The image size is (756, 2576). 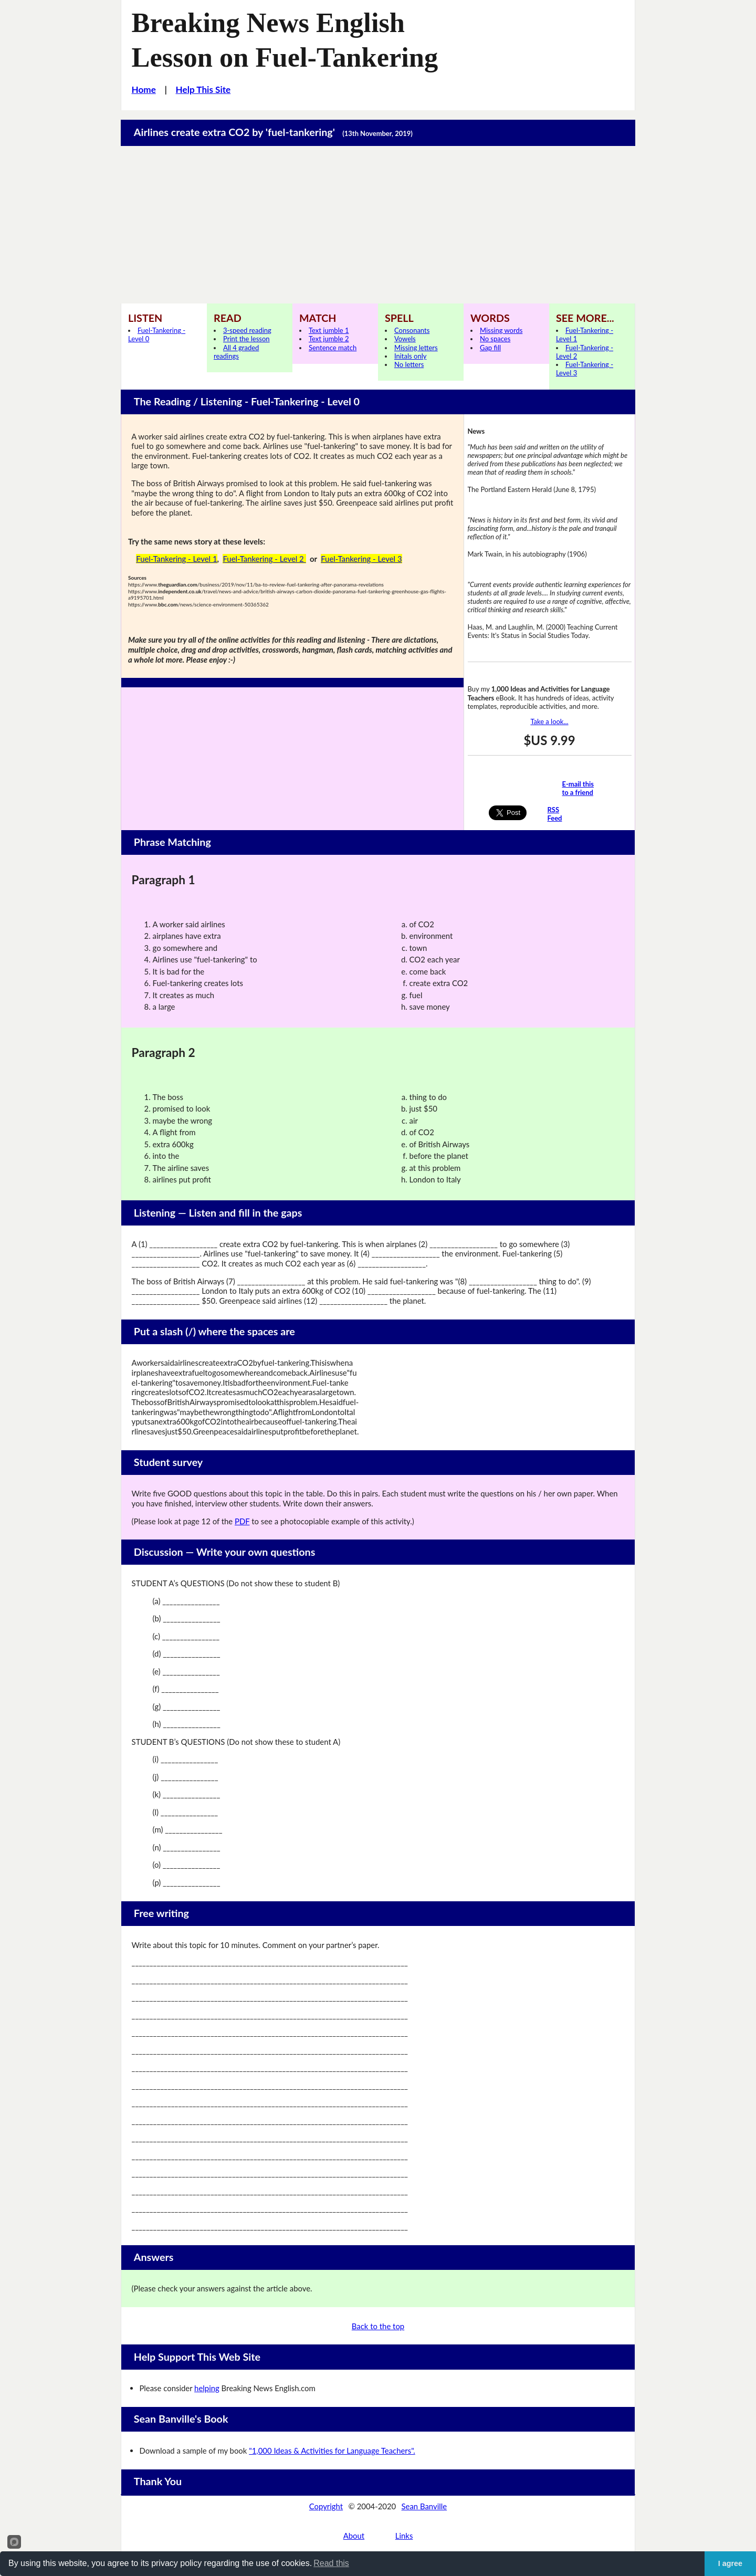 I want to click on helping, so click(x=206, y=2388).